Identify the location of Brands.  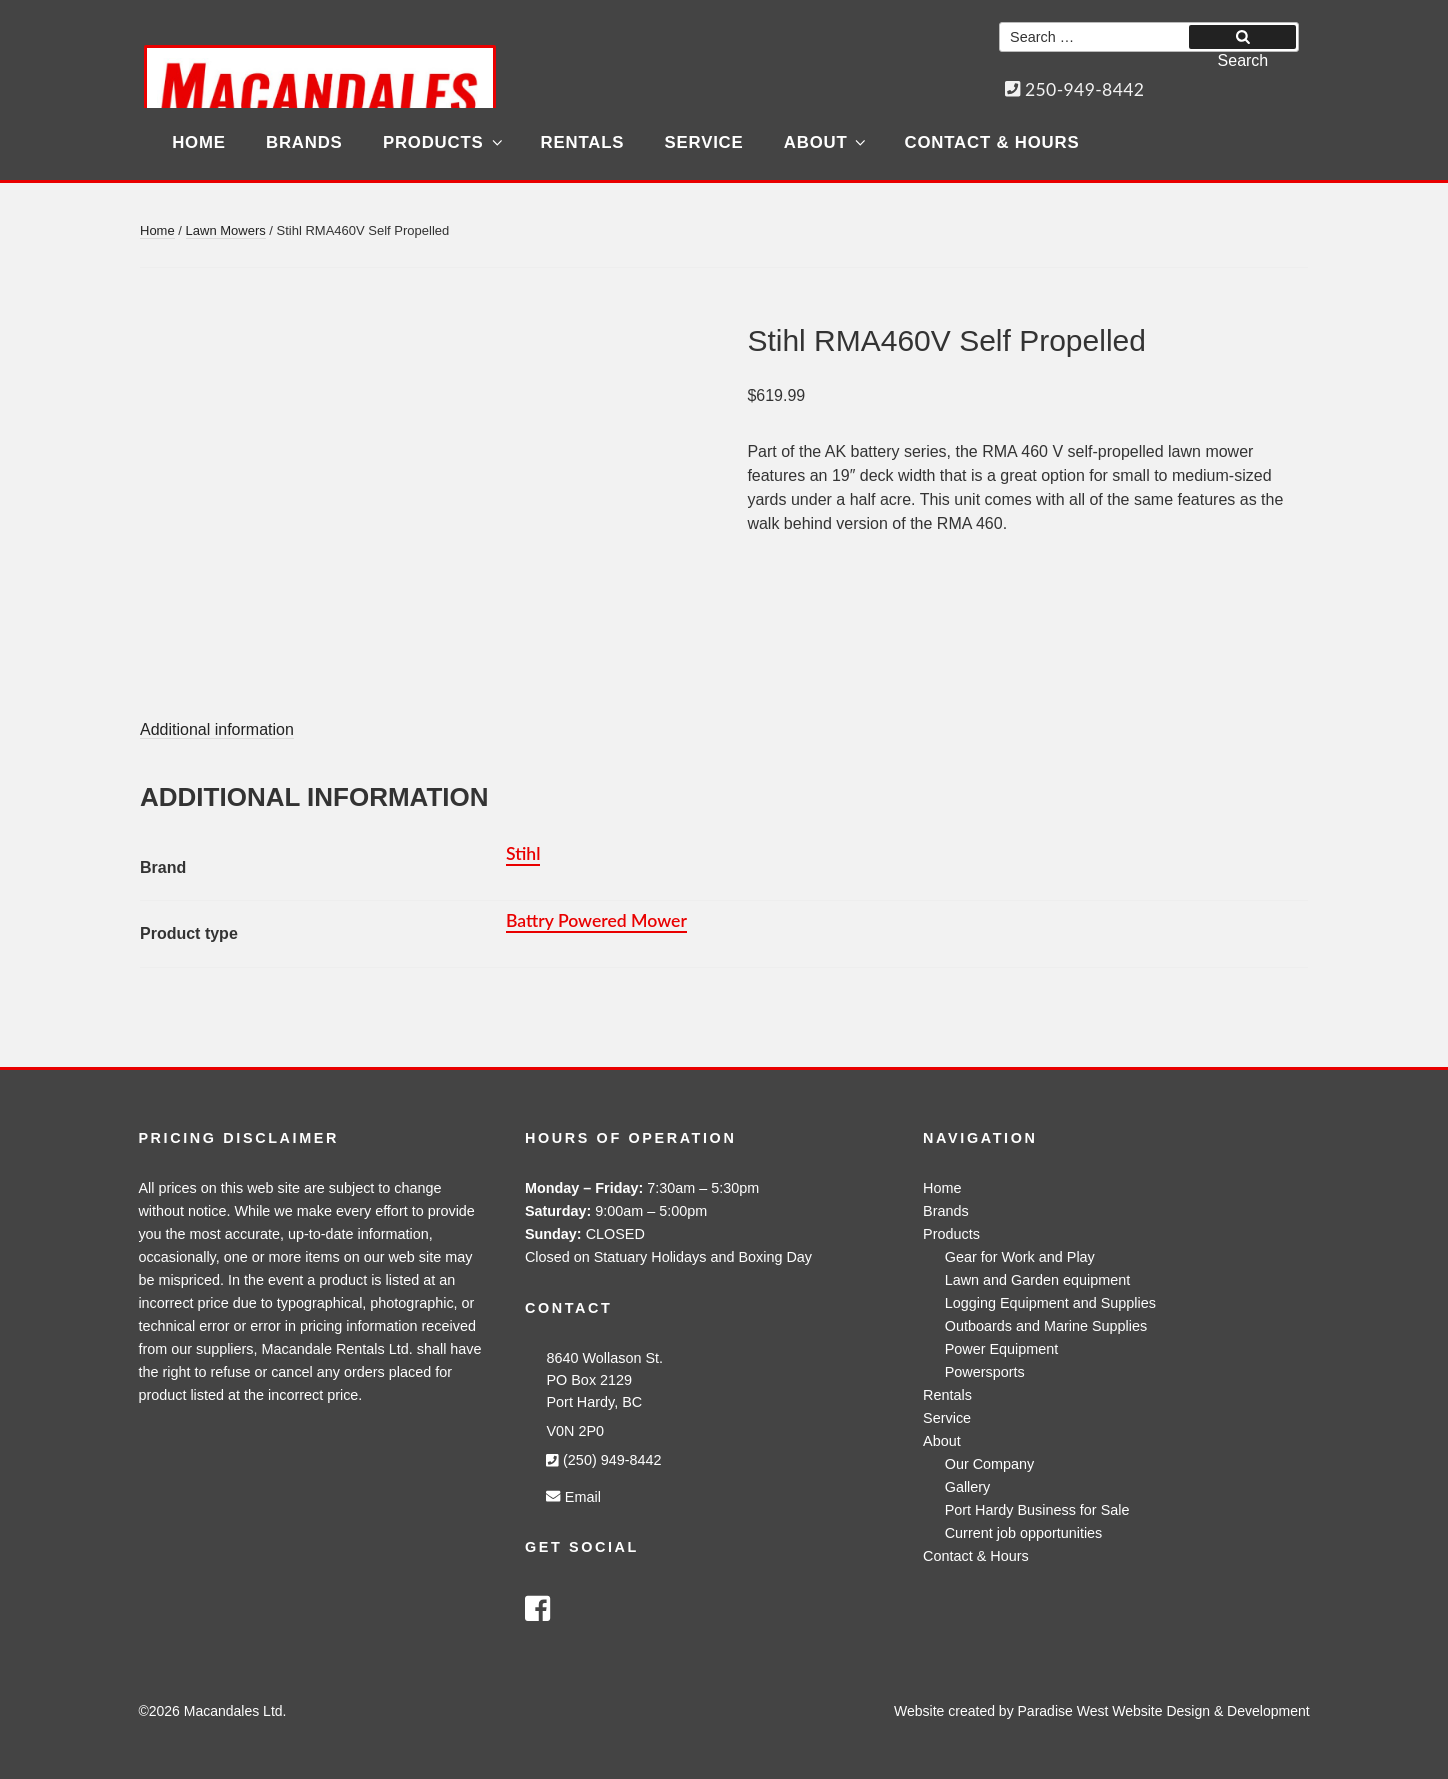
(304, 142).